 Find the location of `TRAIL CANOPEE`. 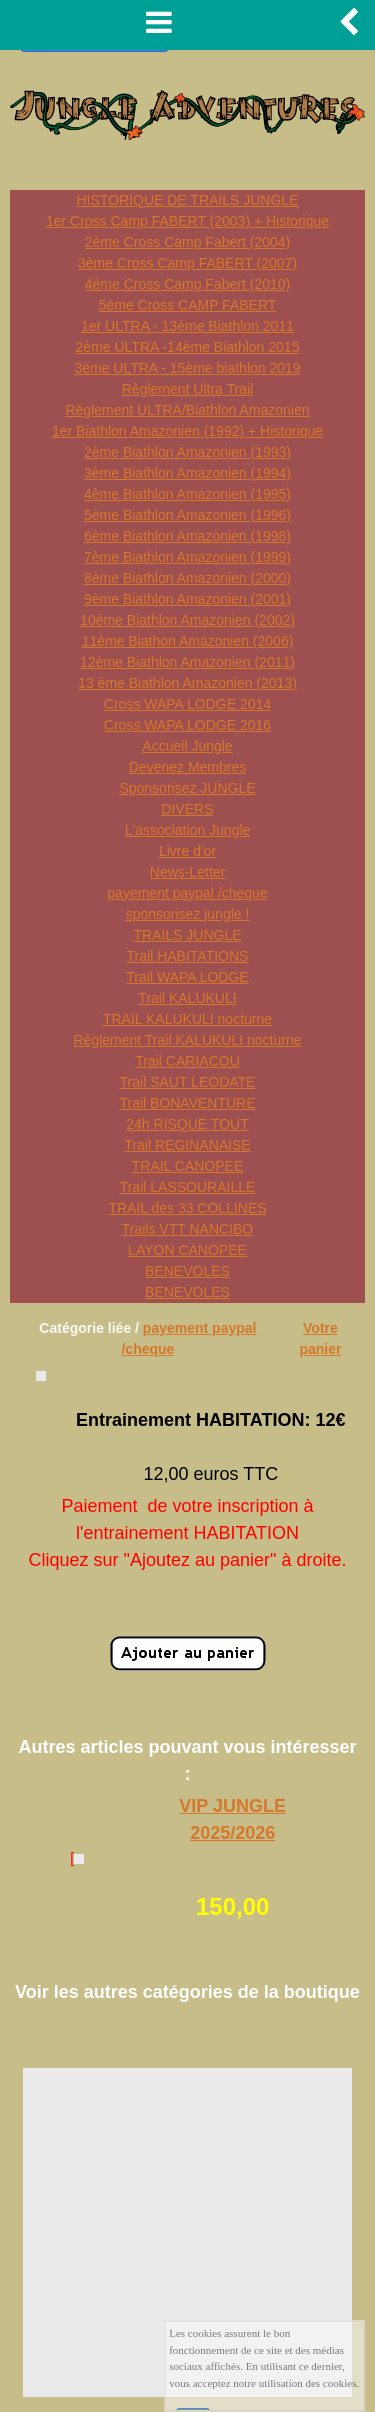

TRAIL CANOPEE is located at coordinates (188, 1166).